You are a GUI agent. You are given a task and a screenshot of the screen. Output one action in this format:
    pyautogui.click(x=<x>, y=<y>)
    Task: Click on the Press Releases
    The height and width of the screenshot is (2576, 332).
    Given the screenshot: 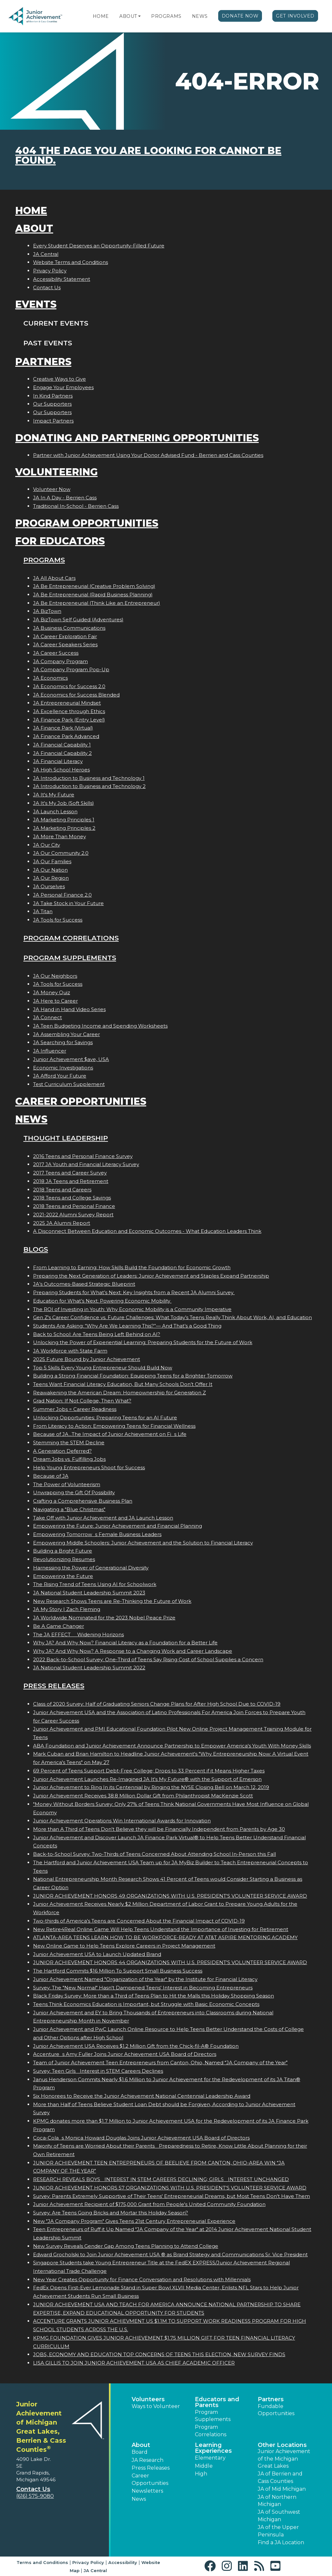 What is the action you would take?
    pyautogui.click(x=53, y=1686)
    